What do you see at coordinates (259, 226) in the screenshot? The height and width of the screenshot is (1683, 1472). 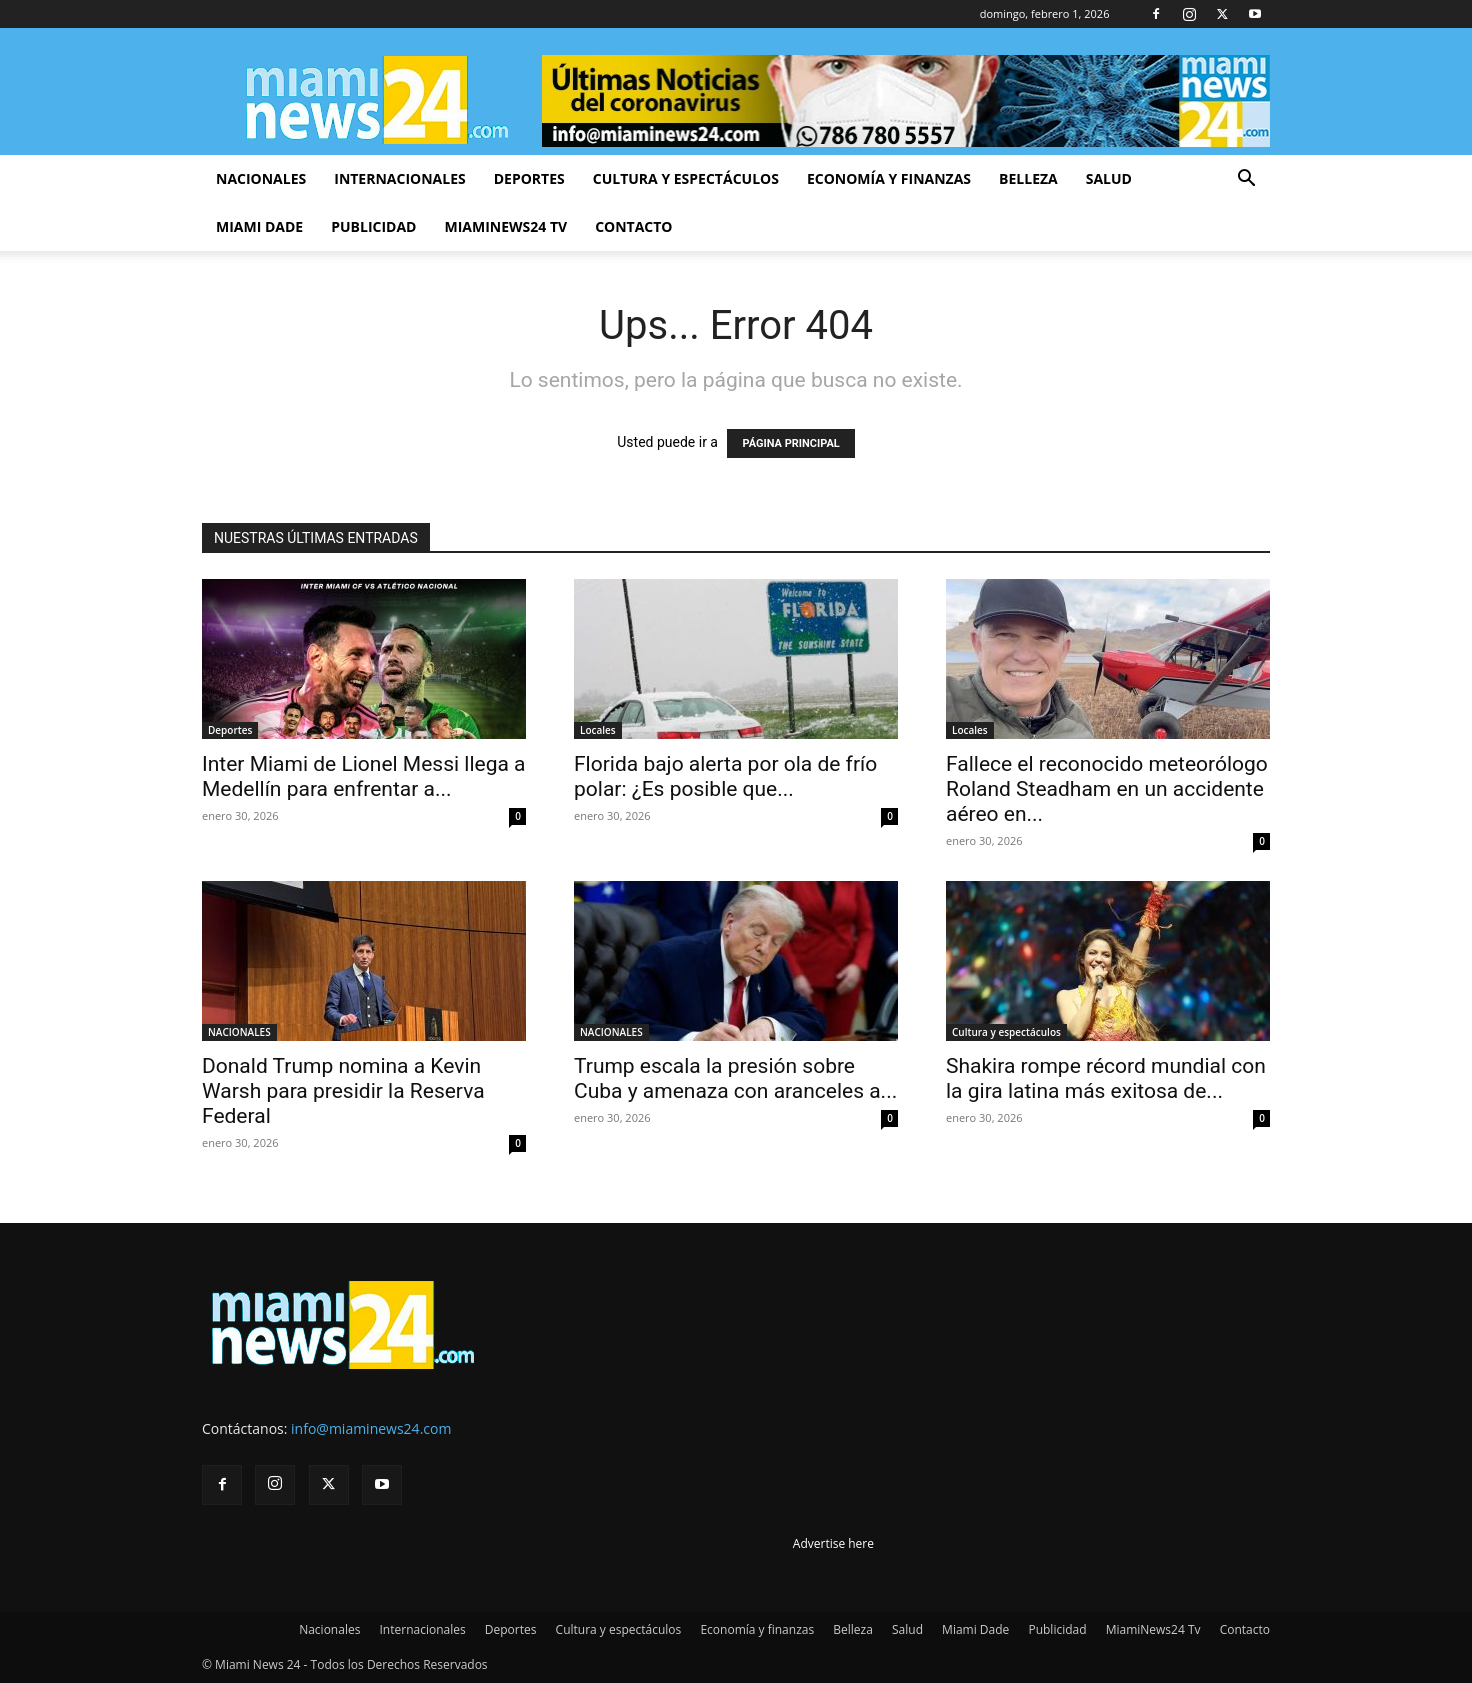 I see `Miami Dade` at bounding box center [259, 226].